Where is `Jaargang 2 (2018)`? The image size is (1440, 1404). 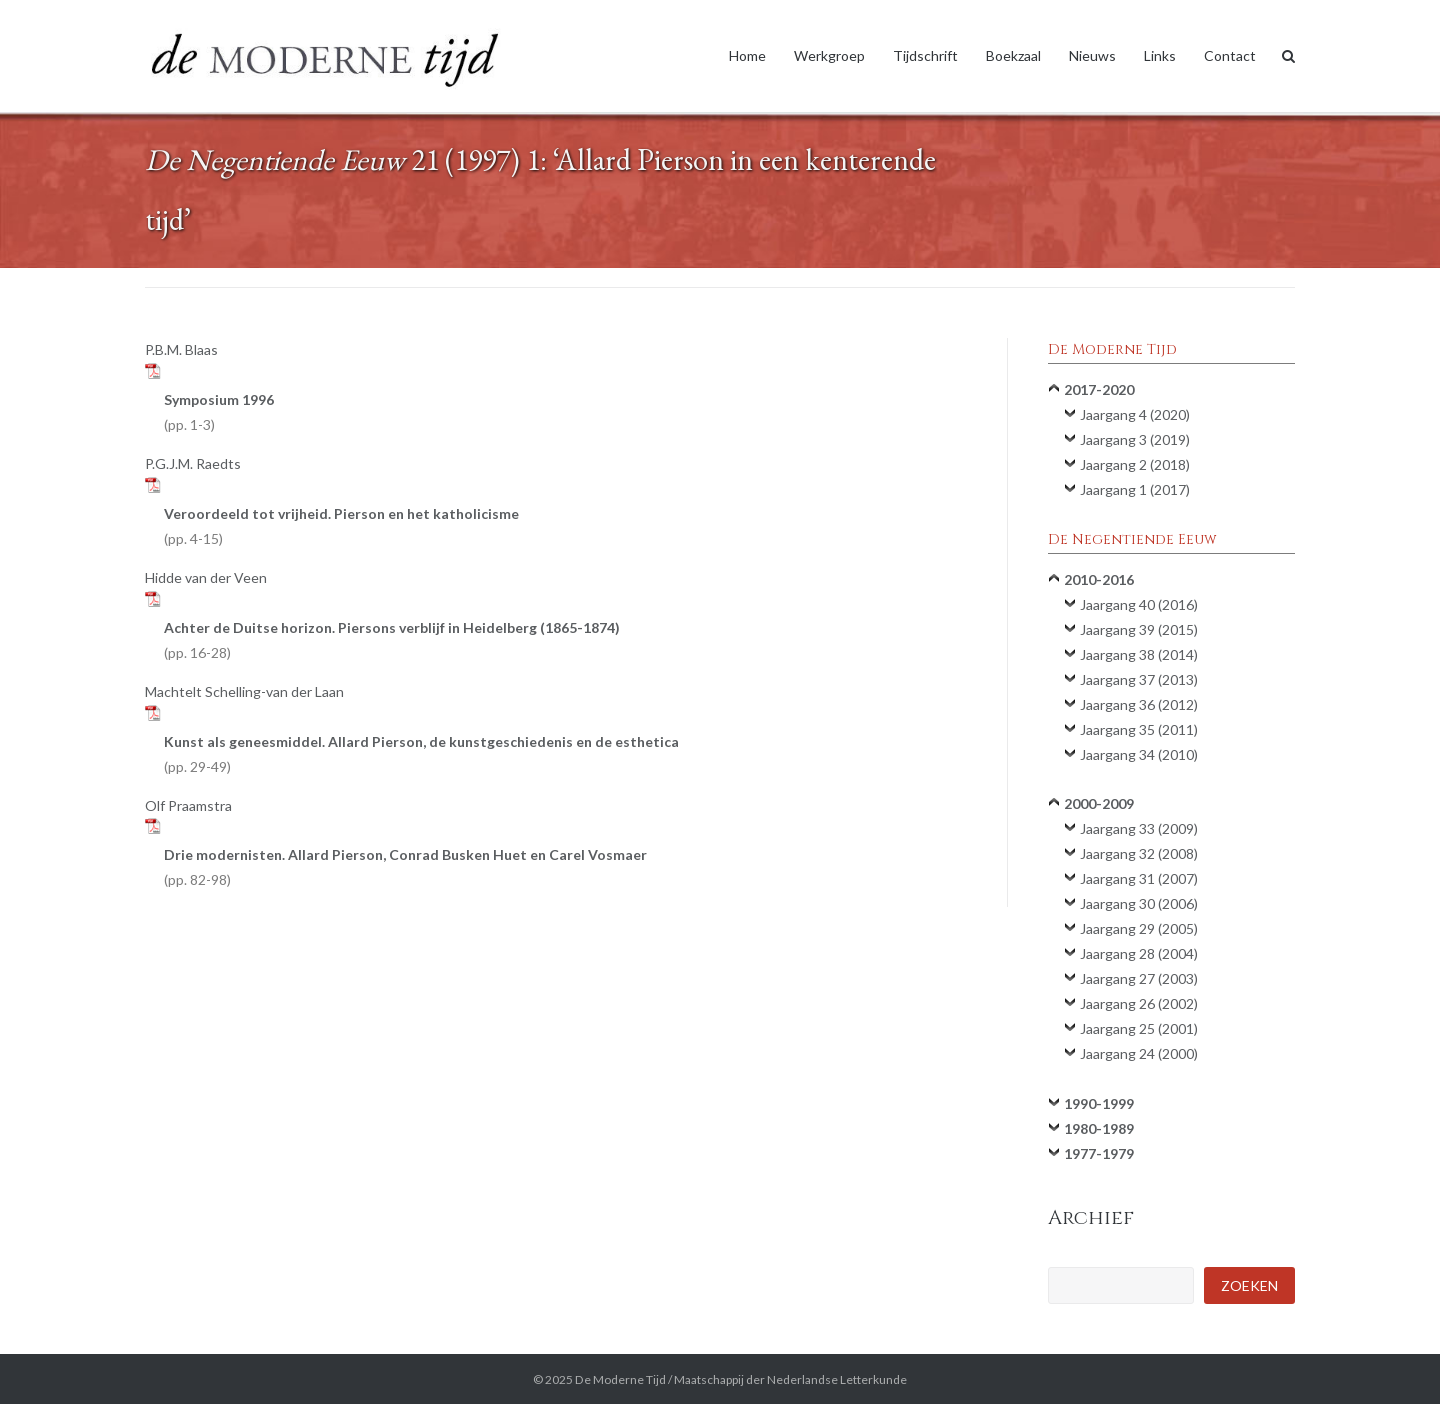 Jaargang 2 (2018) is located at coordinates (1135, 464).